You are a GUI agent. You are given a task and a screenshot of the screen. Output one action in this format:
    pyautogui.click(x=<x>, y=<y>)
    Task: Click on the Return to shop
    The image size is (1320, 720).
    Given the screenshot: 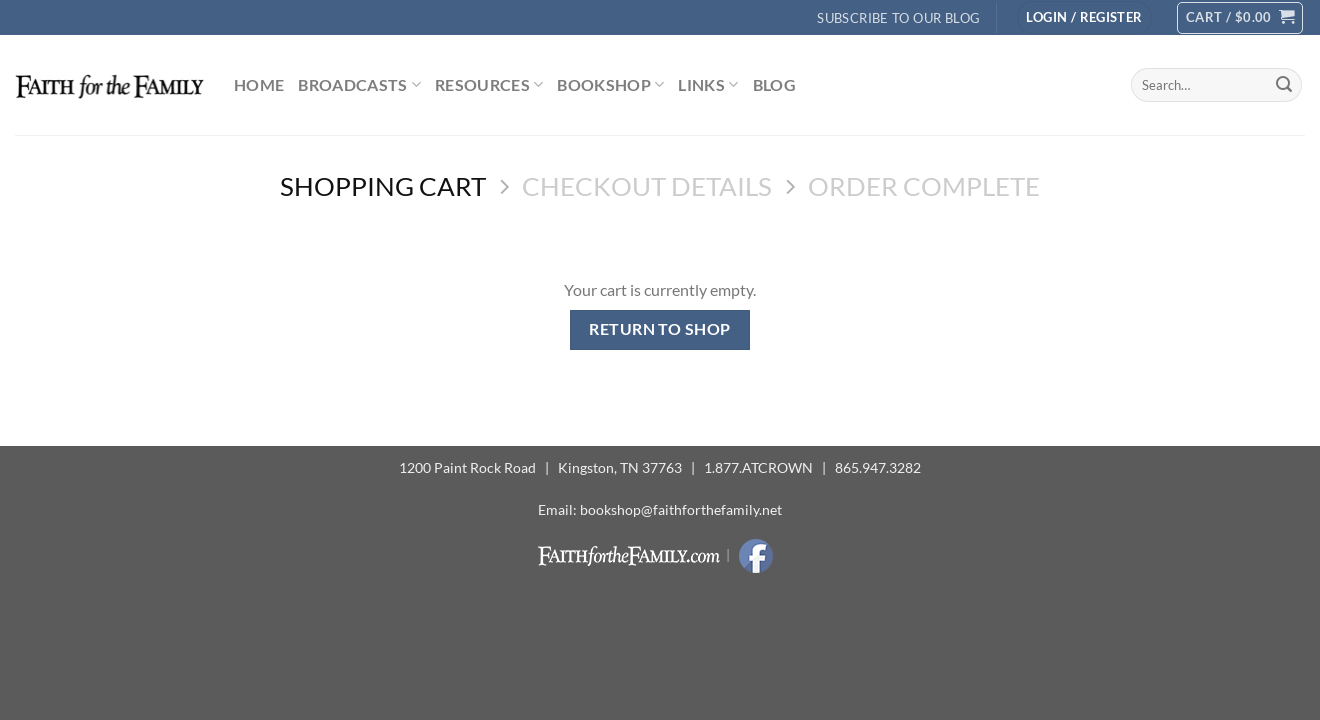 What is the action you would take?
    pyautogui.click(x=660, y=329)
    